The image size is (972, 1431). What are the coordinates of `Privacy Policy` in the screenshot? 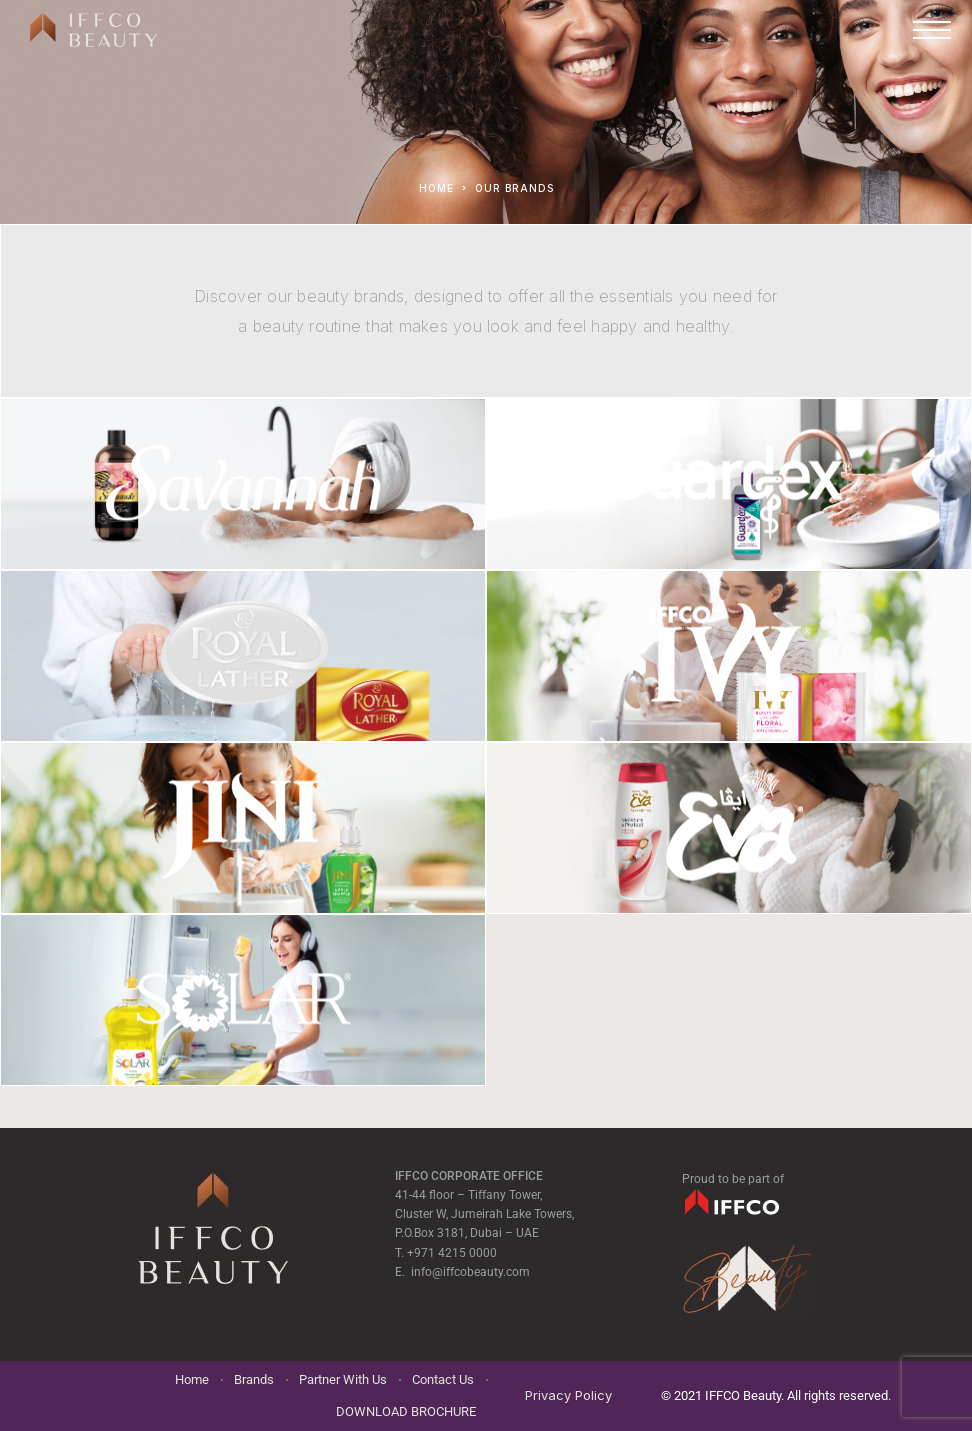 It's located at (568, 1395).